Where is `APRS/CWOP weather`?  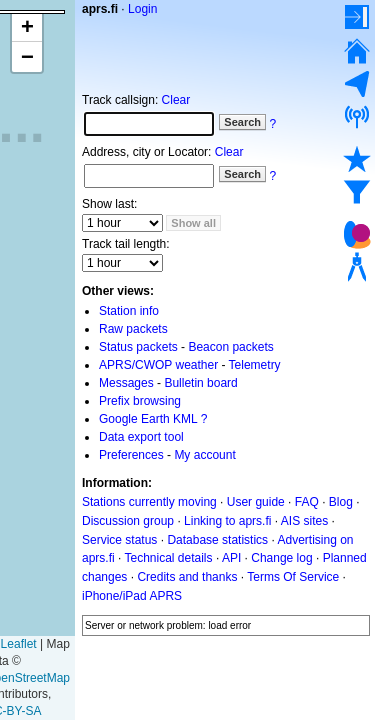 APRS/CWOP weather is located at coordinates (158, 365).